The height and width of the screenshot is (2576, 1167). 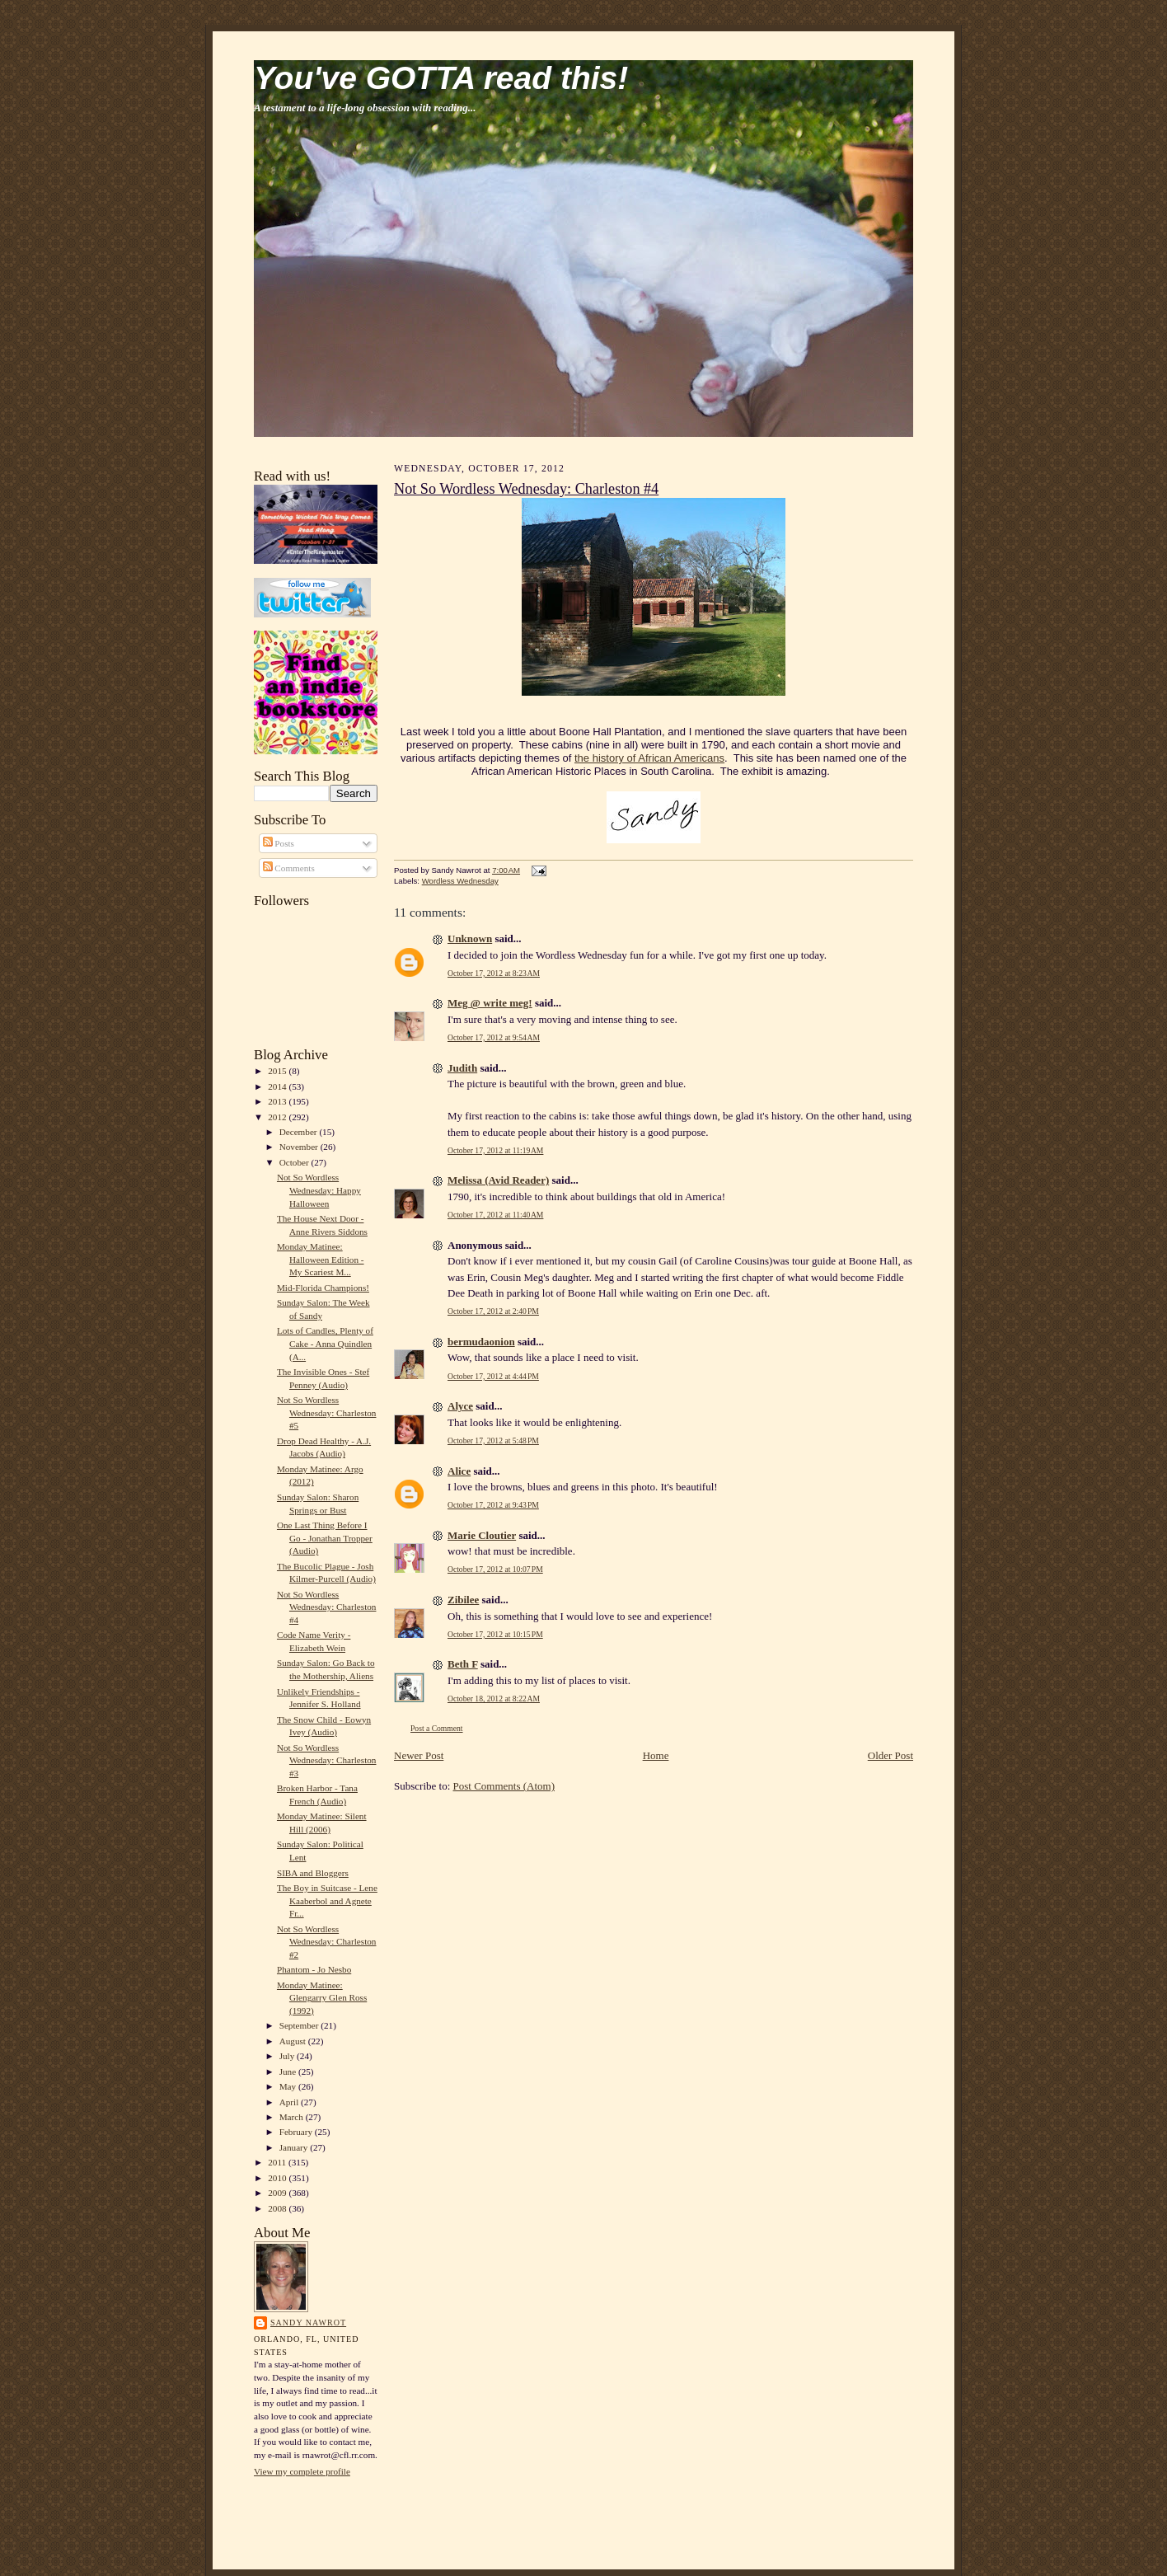 I want to click on October 17, 2012 at 11:40 AM, so click(x=495, y=1214).